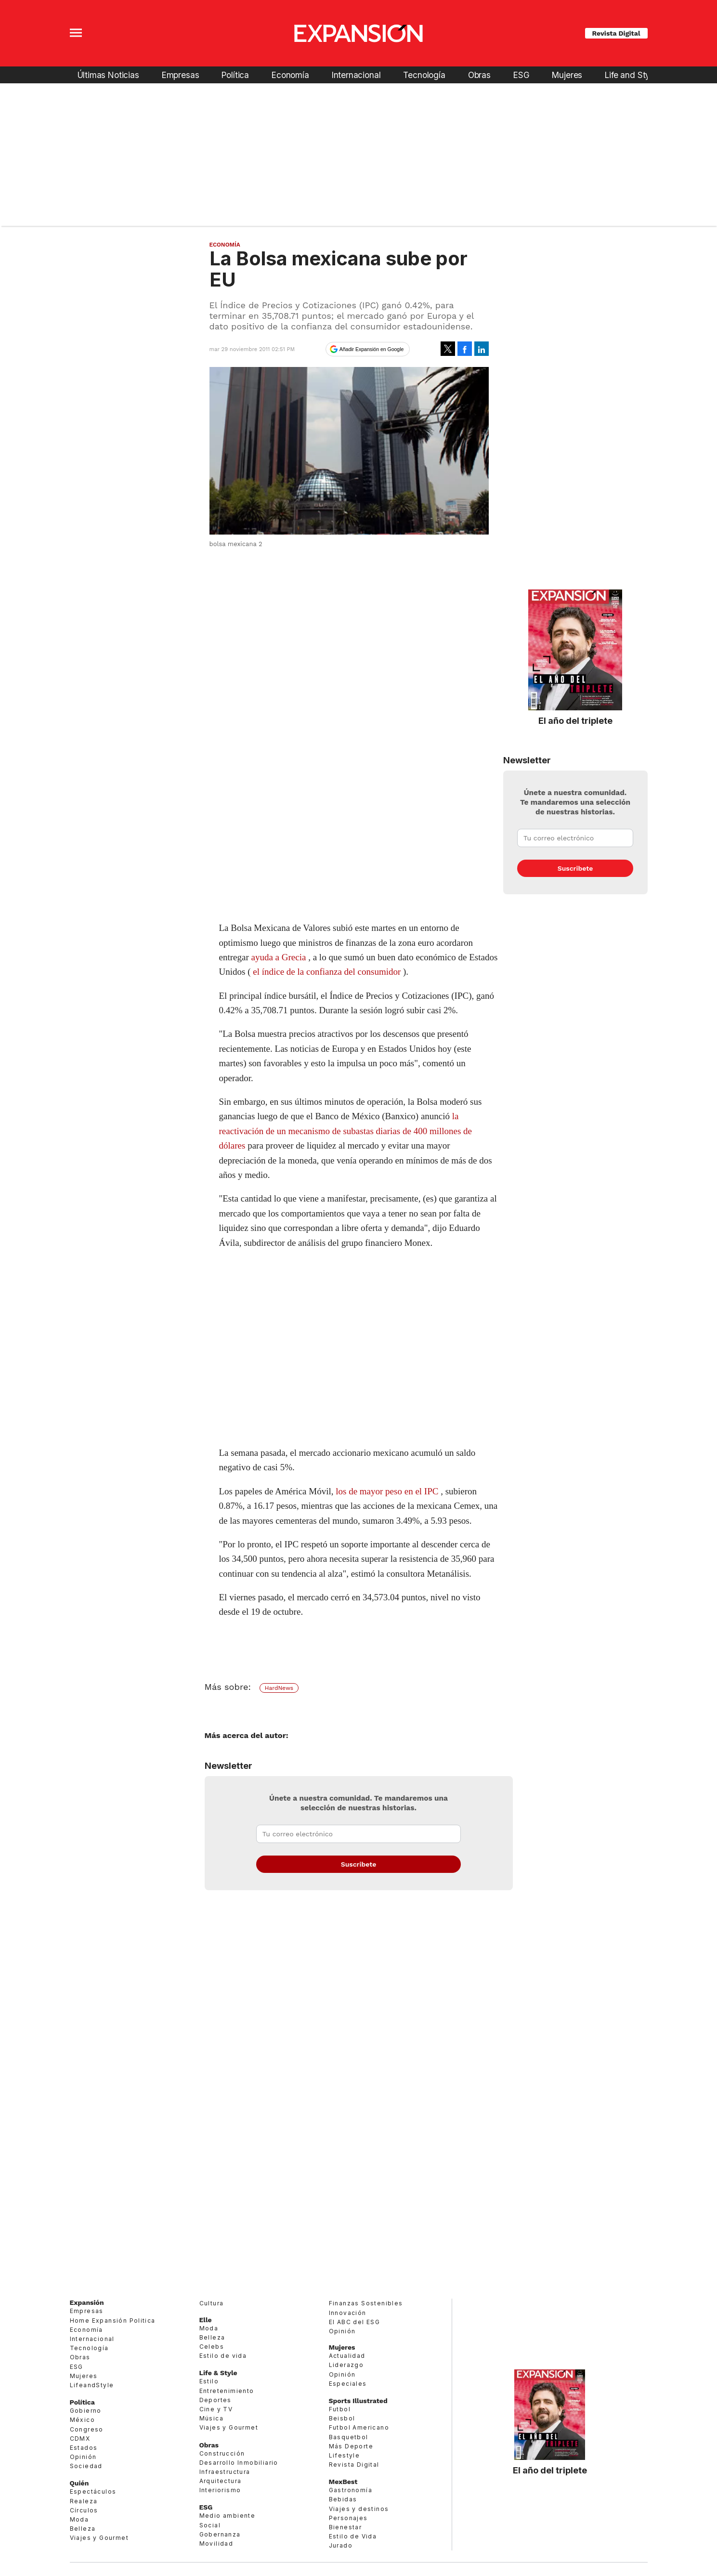 Image resolution: width=717 pixels, height=2576 pixels. Describe the element at coordinates (220, 2490) in the screenshot. I see `Interiorismo` at that location.